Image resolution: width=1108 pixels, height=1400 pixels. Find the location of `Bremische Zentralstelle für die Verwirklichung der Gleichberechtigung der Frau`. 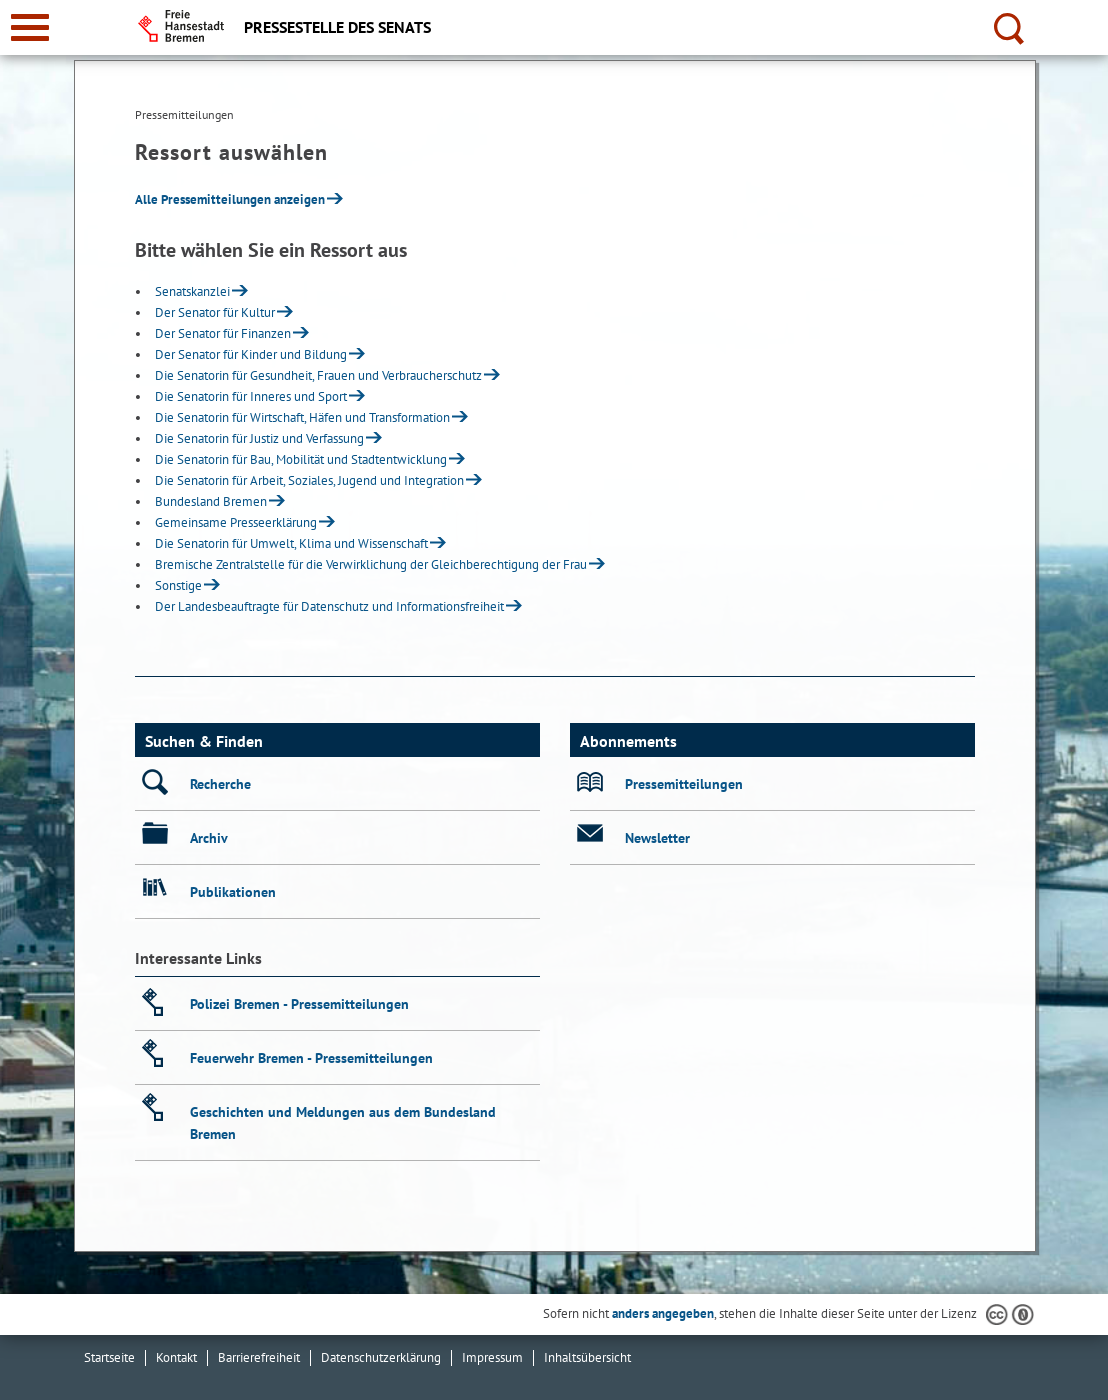

Bremische Zentralstelle für die Verwirklichung der Gleichberechtigung der Frau is located at coordinates (371, 564).